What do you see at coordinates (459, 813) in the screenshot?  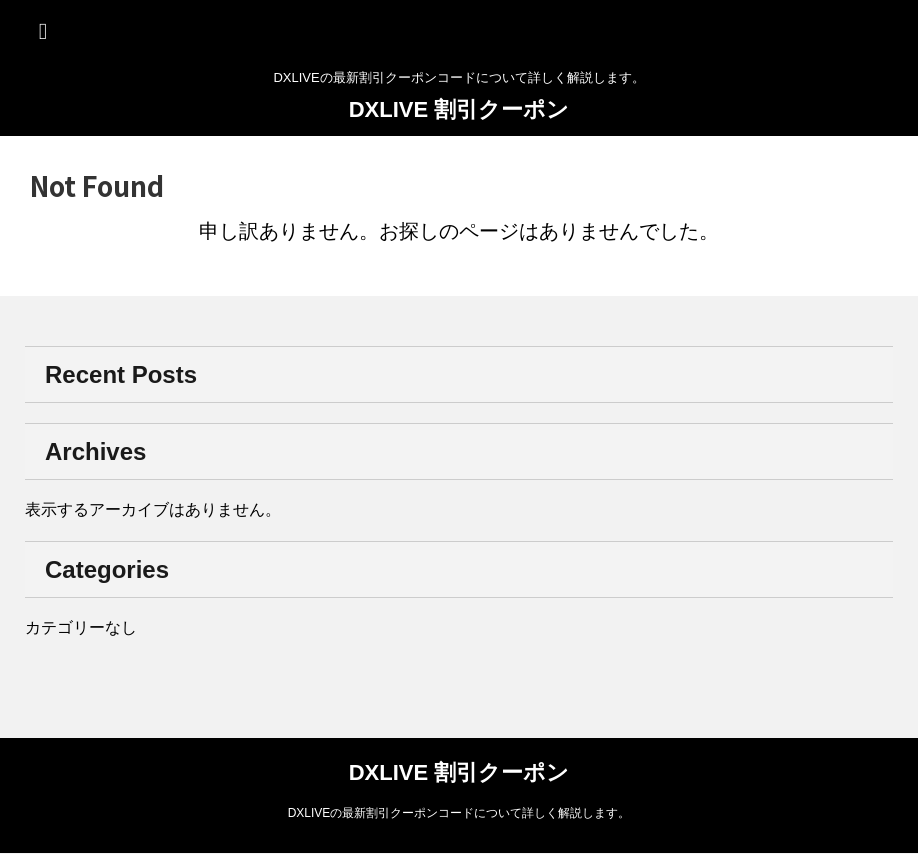 I see `DXLIVEの最新割引クーポンコードについて詳しく解説します。` at bounding box center [459, 813].